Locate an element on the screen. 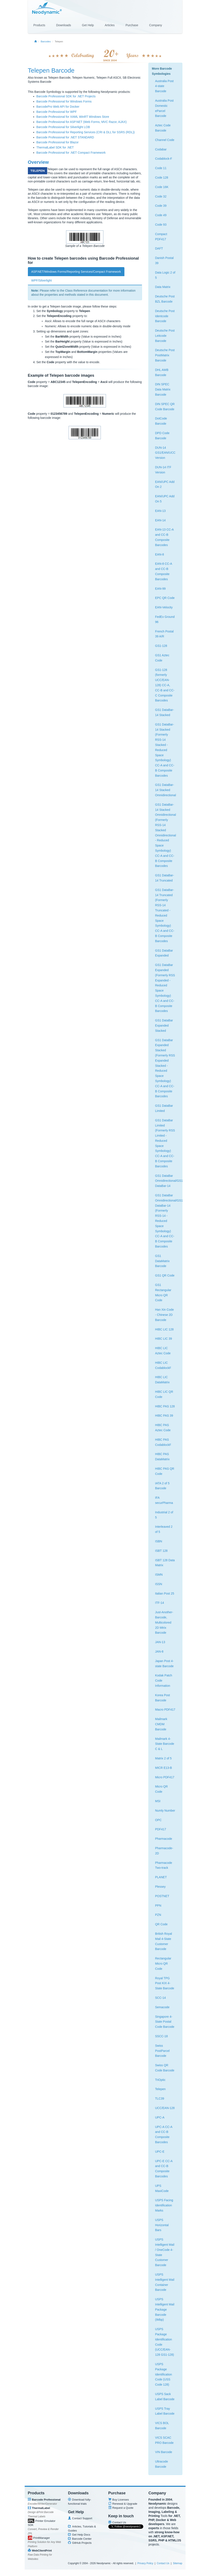 The height and width of the screenshot is (2576, 210). Barcode Professional for WPF is located at coordinates (56, 111).